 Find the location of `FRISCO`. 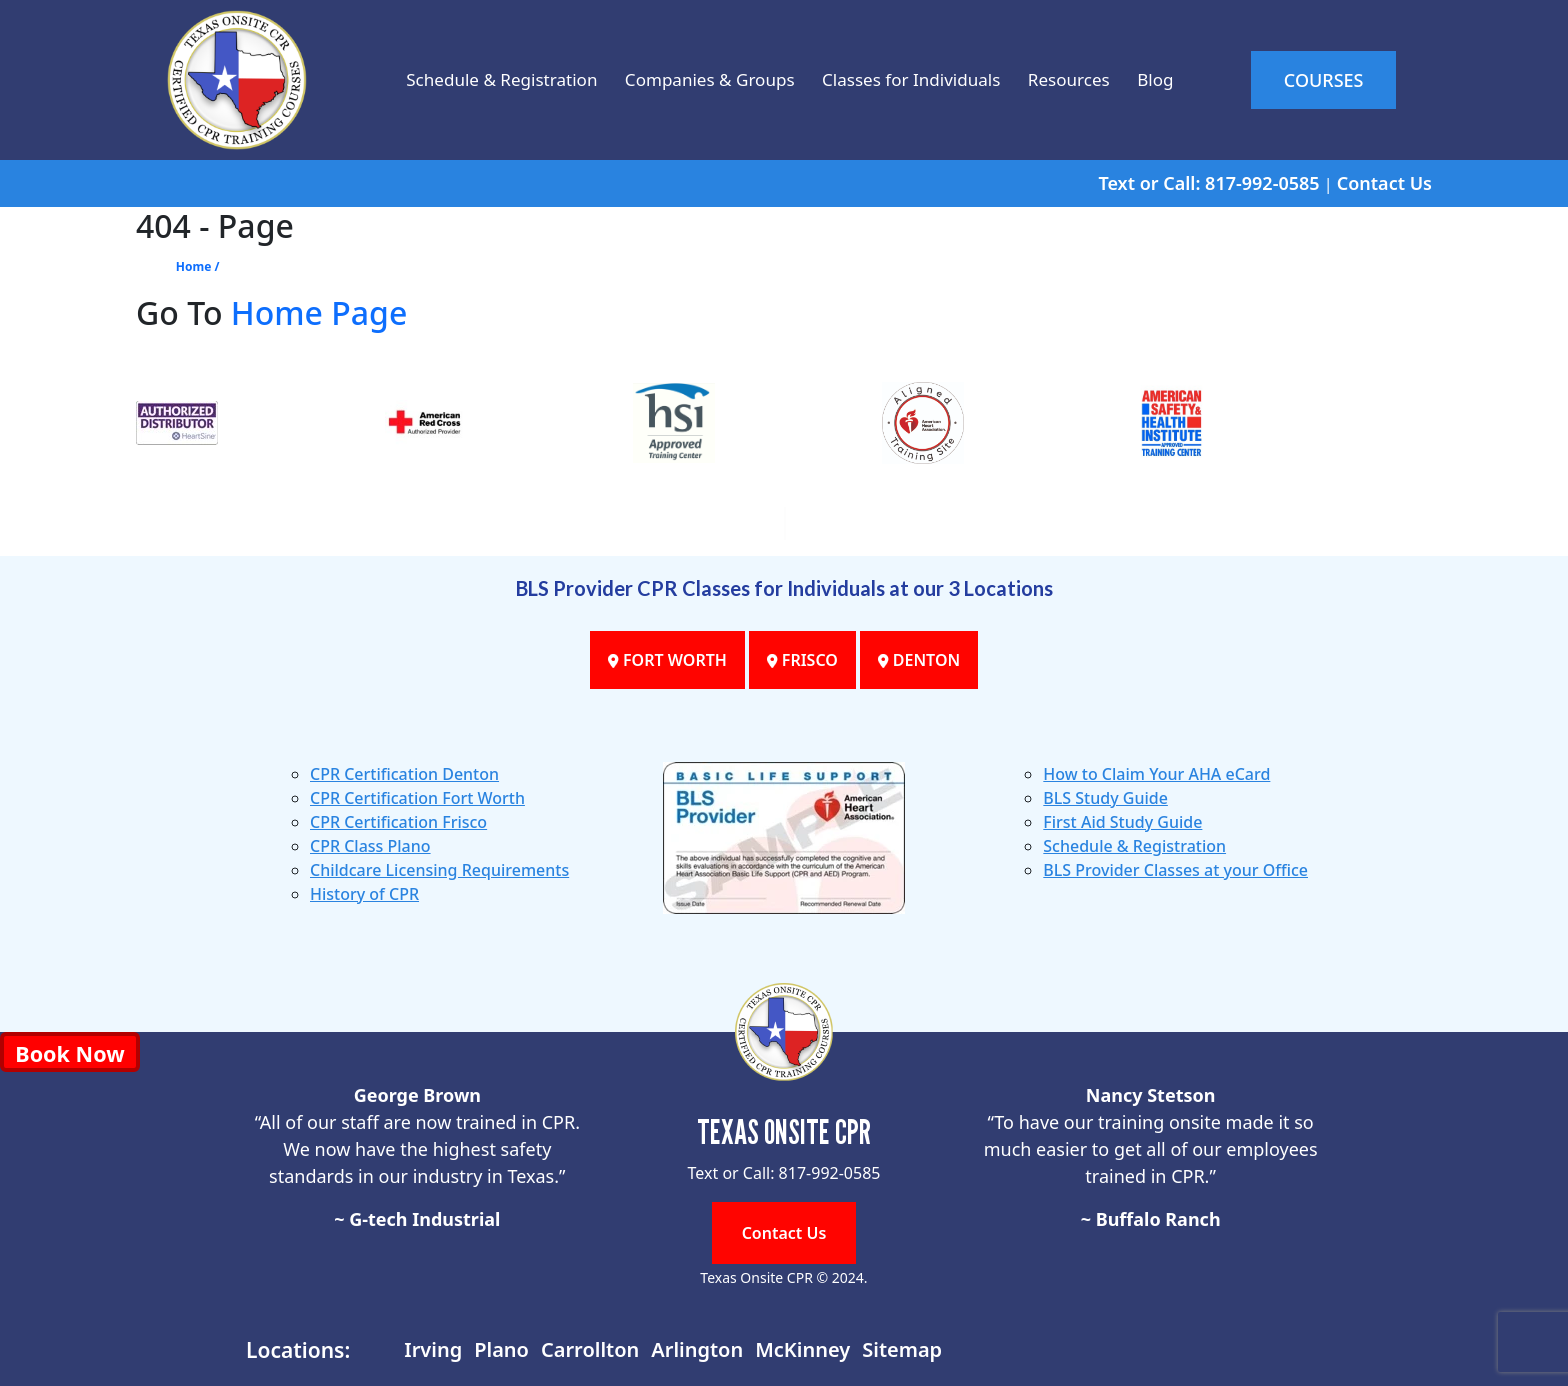

FRISCO is located at coordinates (802, 660).